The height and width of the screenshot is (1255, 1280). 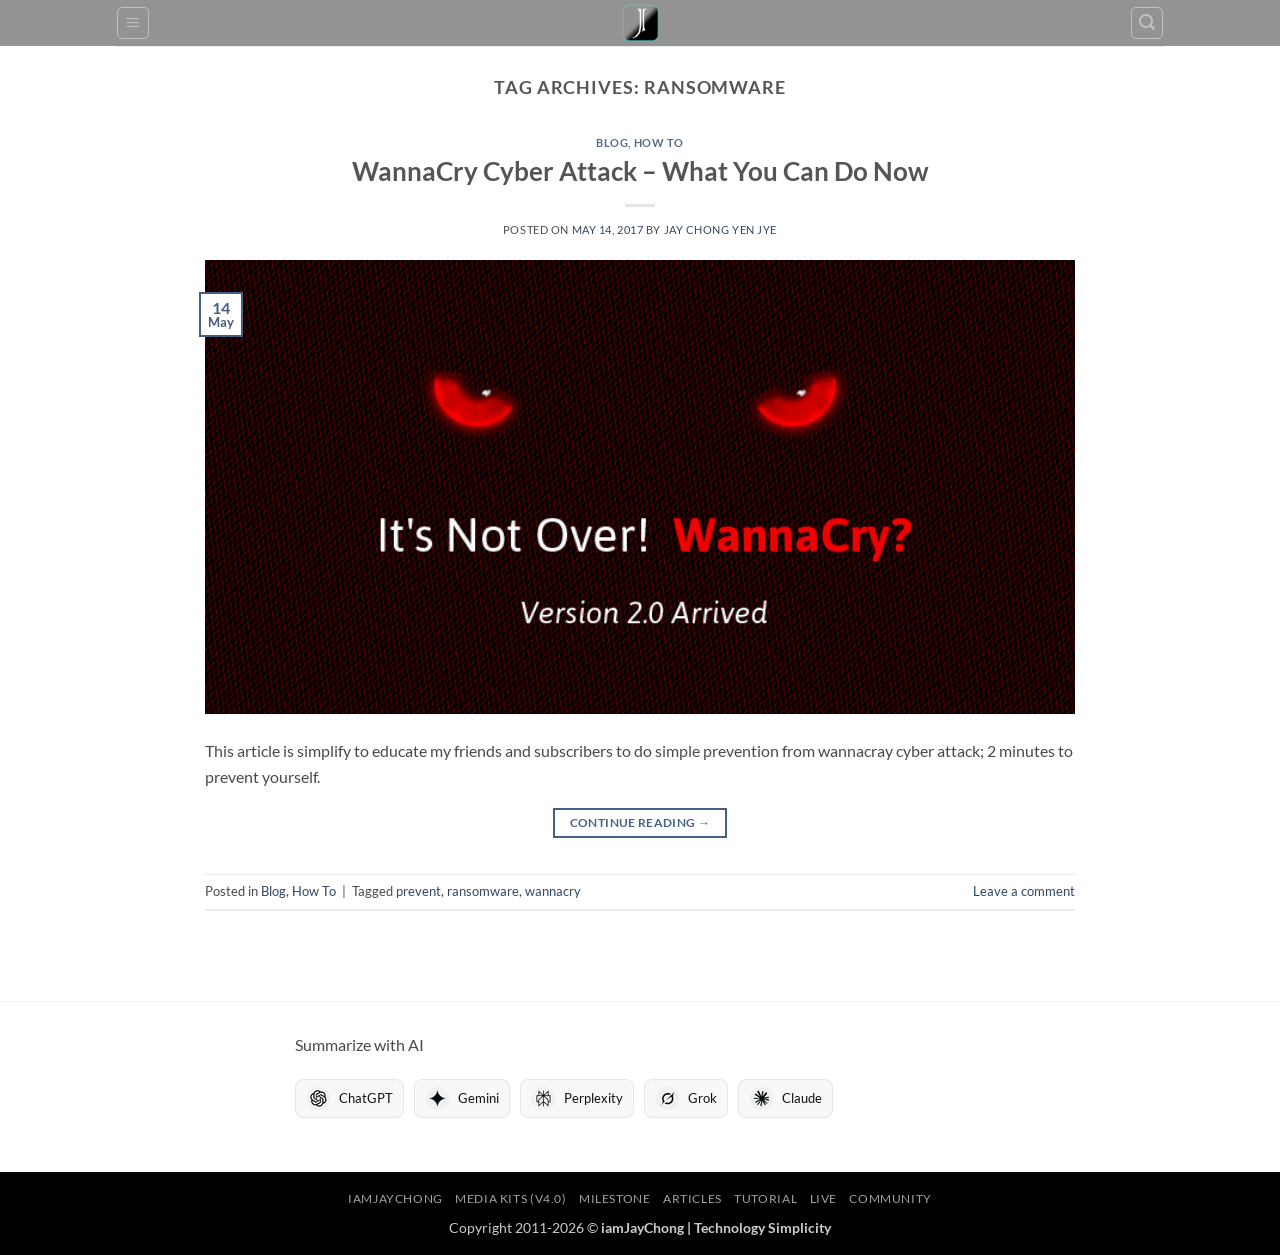 What do you see at coordinates (640, 822) in the screenshot?
I see `Continue reading` at bounding box center [640, 822].